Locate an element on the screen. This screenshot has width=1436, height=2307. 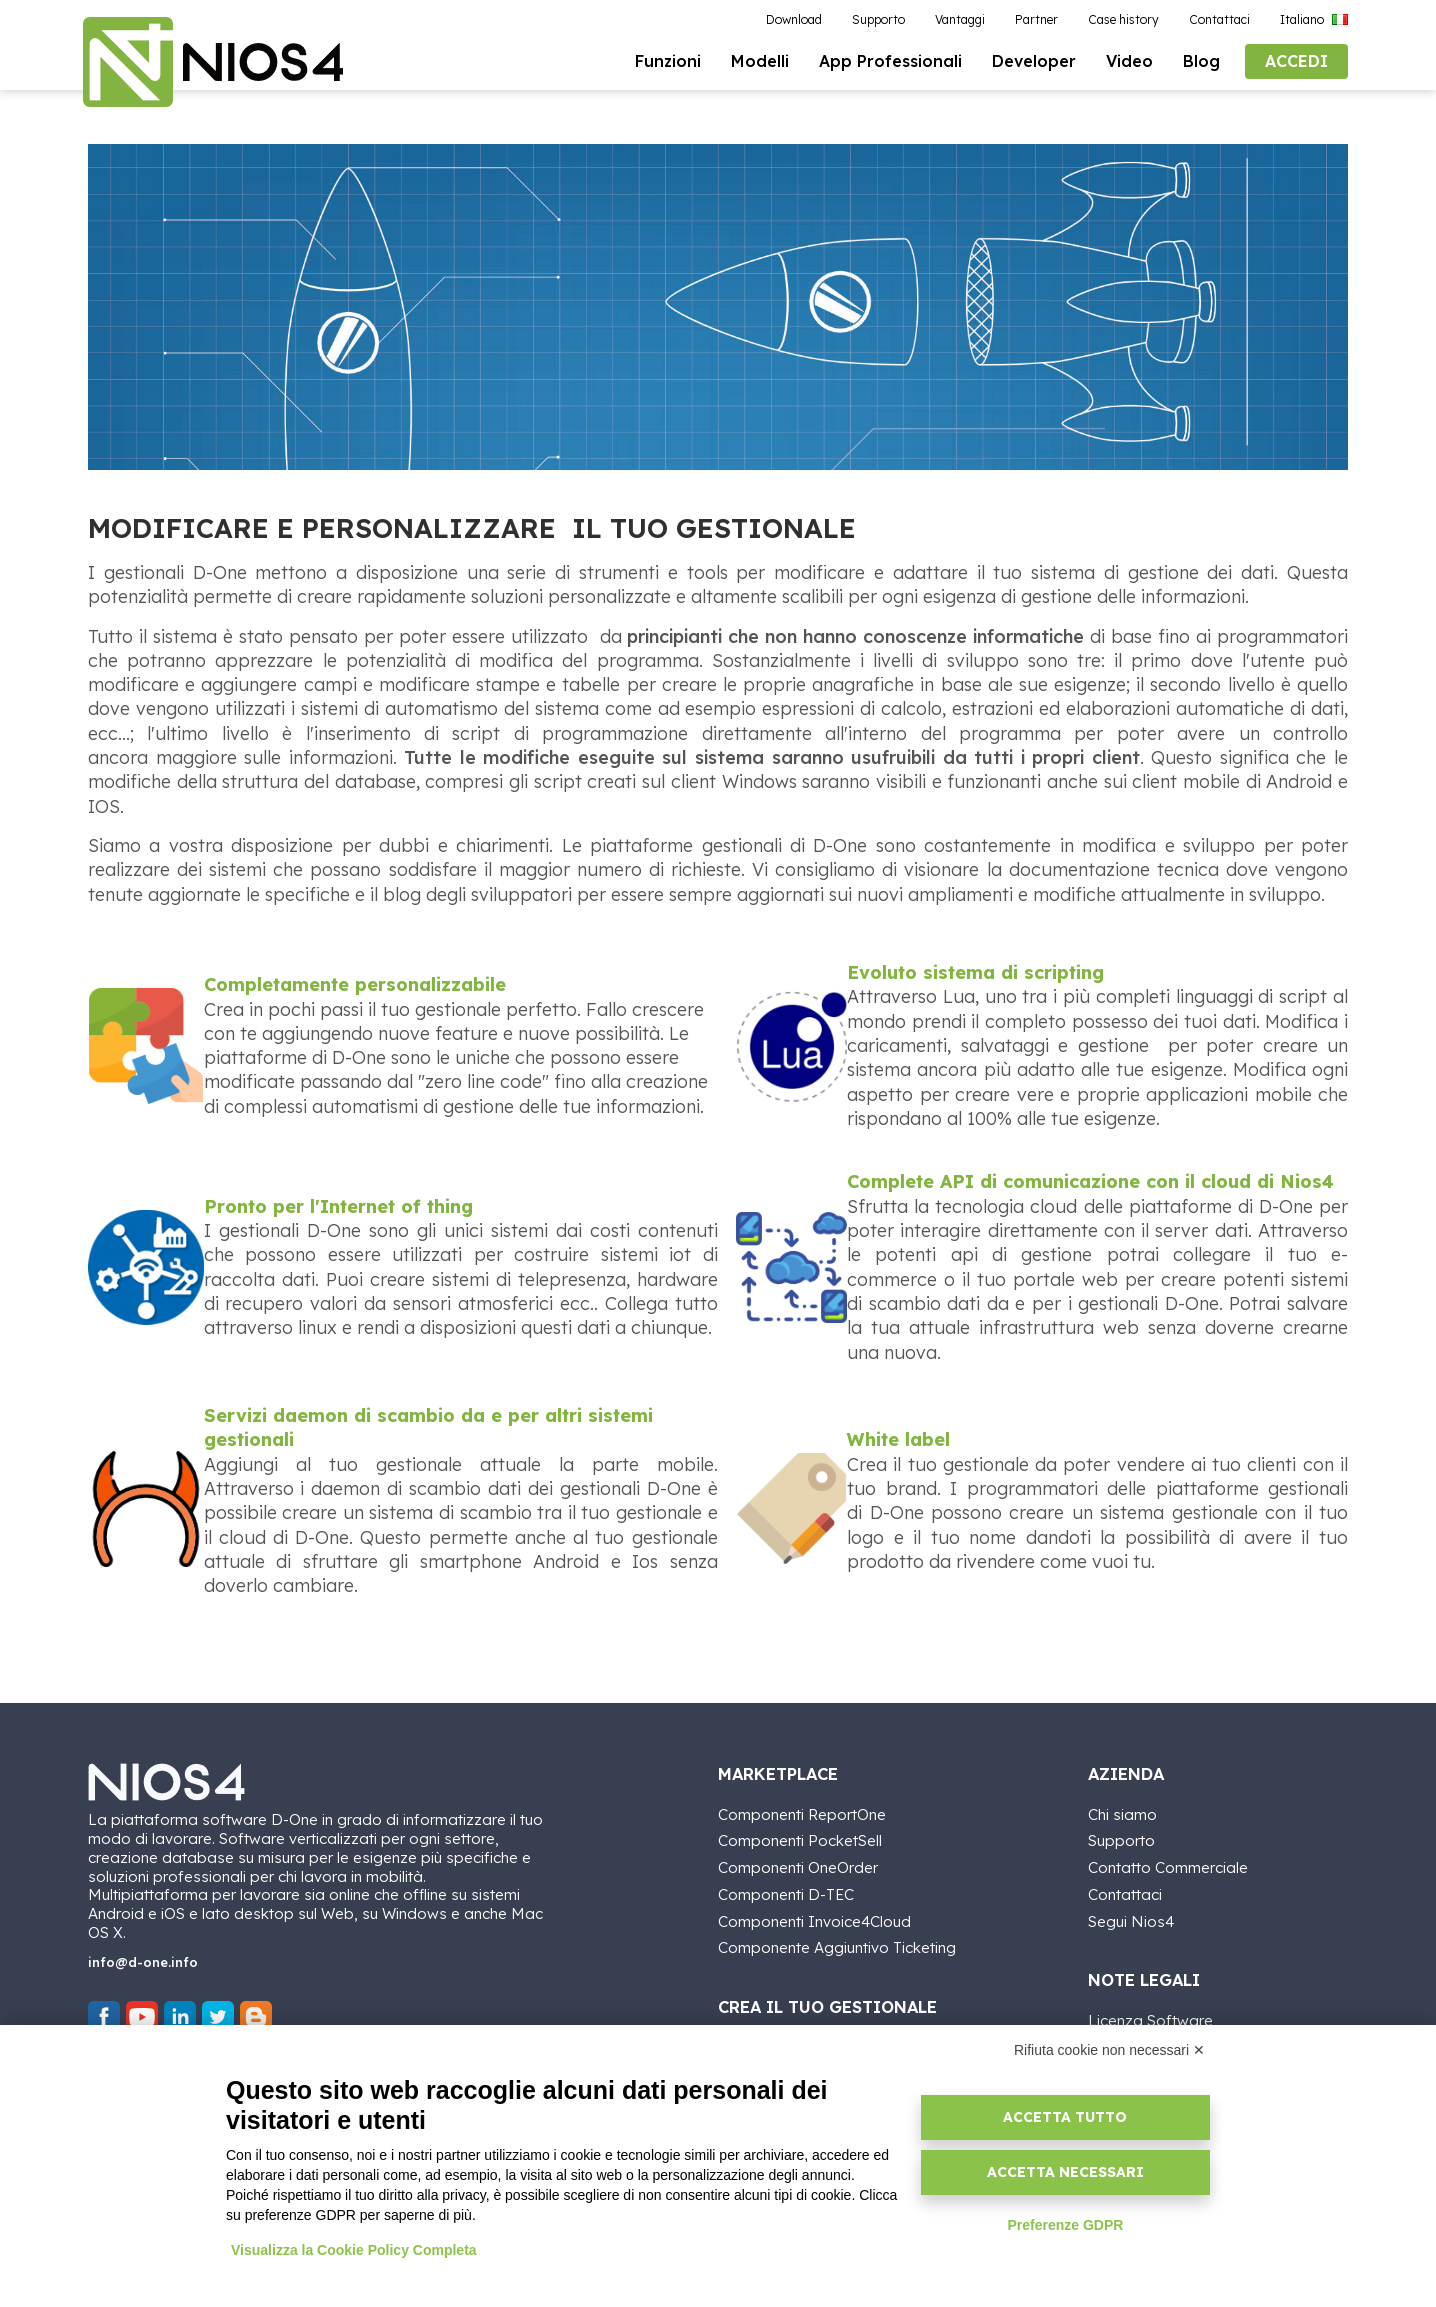
Componenti D-TEC is located at coordinates (786, 1895).